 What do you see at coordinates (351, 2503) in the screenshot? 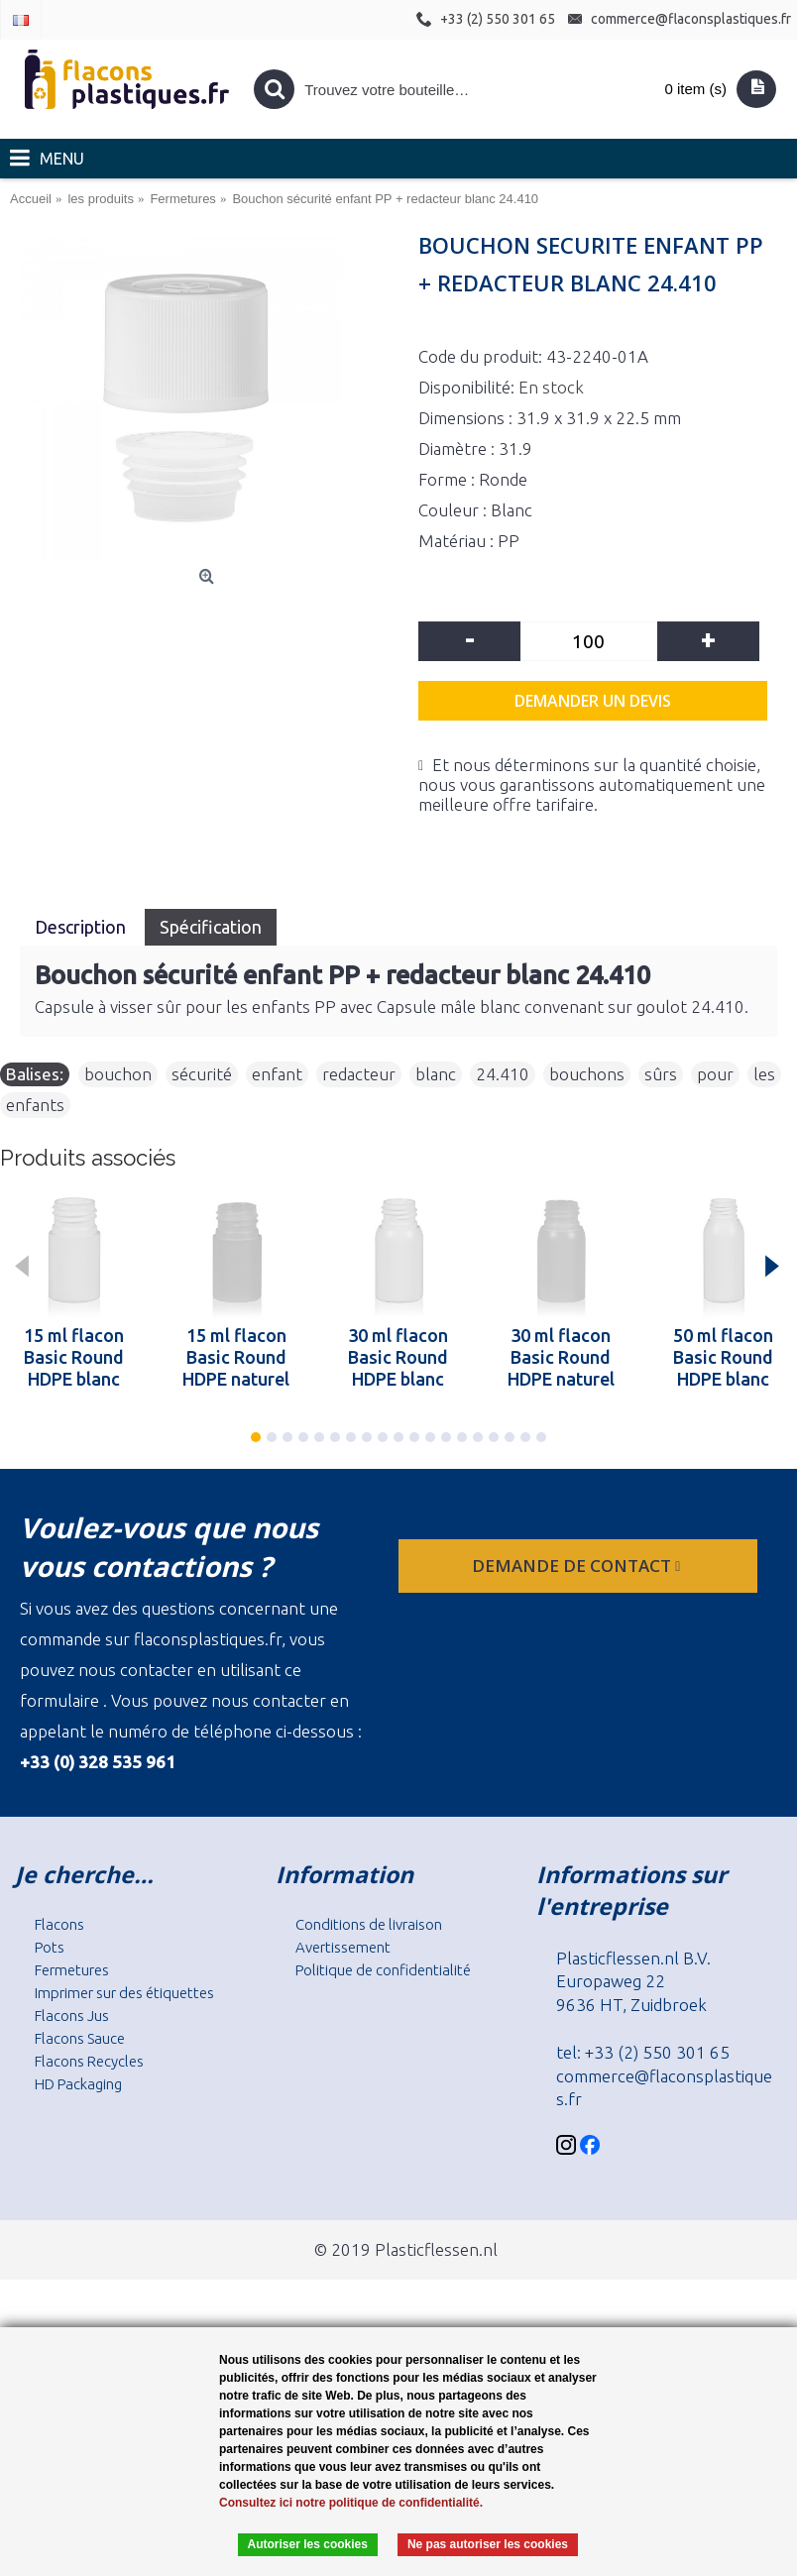
I see `Consultez ici notre politique de confidentialité.` at bounding box center [351, 2503].